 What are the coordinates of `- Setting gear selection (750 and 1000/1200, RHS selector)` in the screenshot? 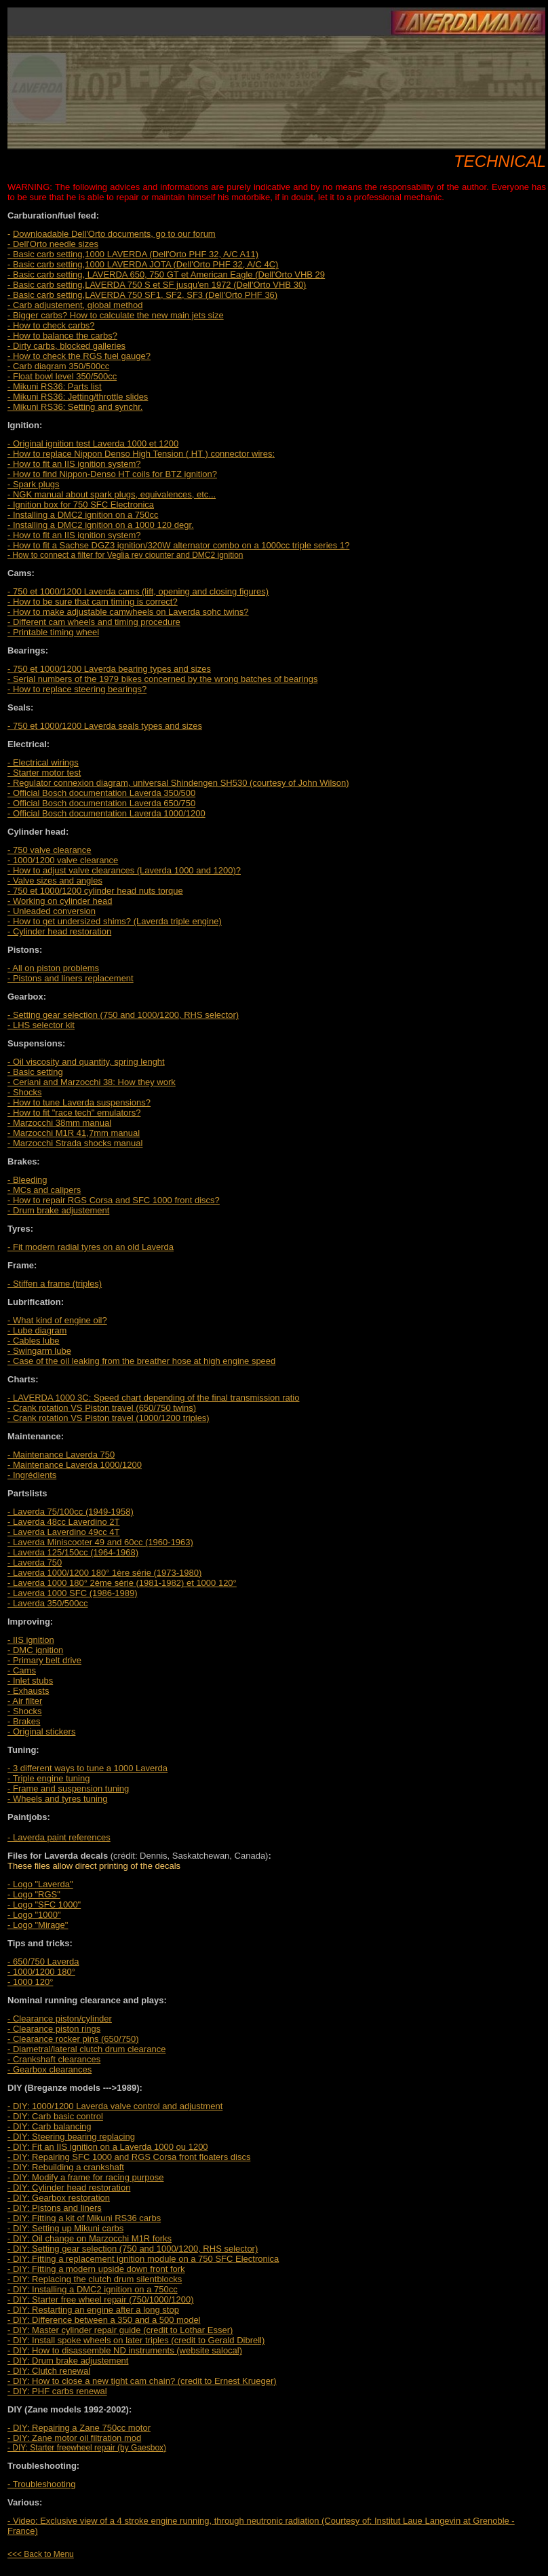 It's located at (123, 1015).